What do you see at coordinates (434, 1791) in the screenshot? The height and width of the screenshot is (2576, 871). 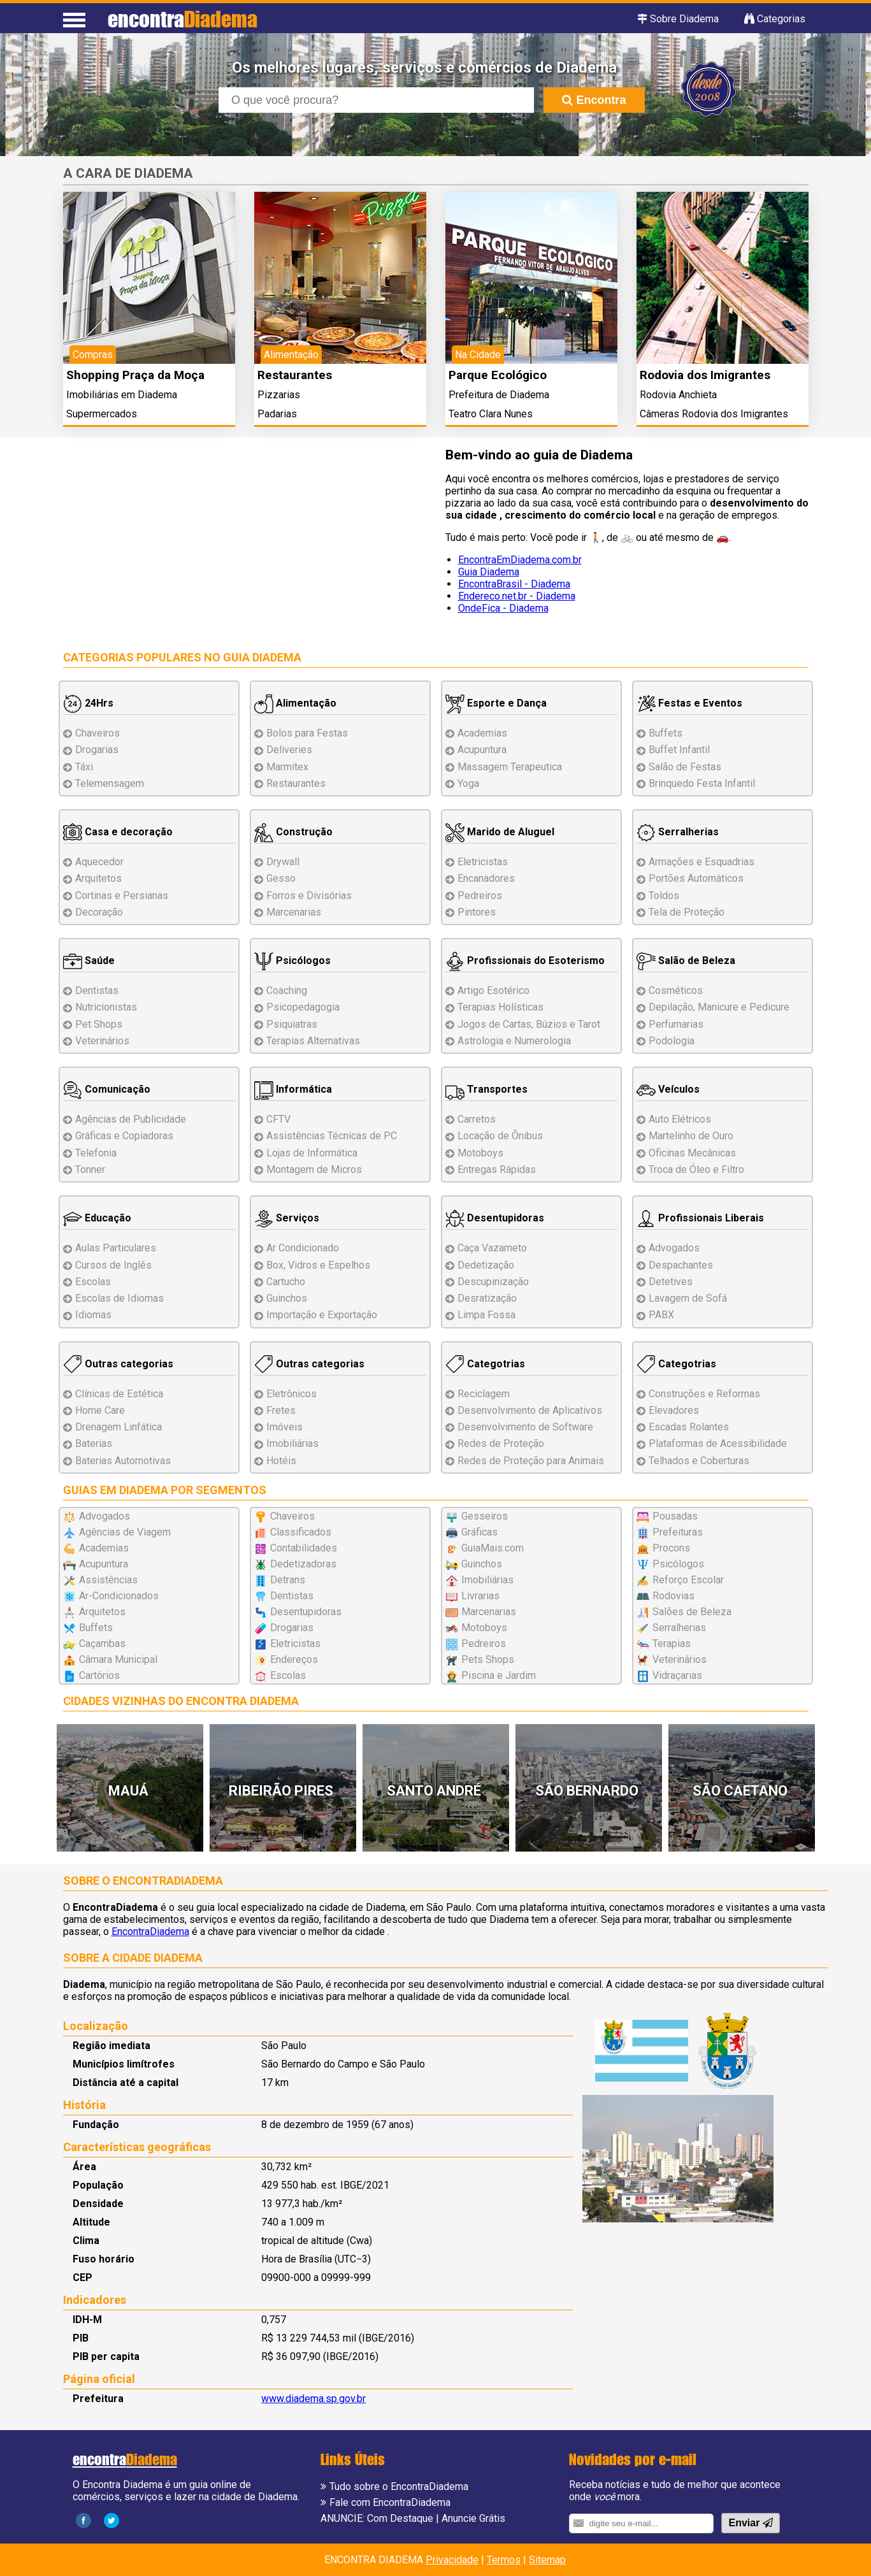 I see `Santo André` at bounding box center [434, 1791].